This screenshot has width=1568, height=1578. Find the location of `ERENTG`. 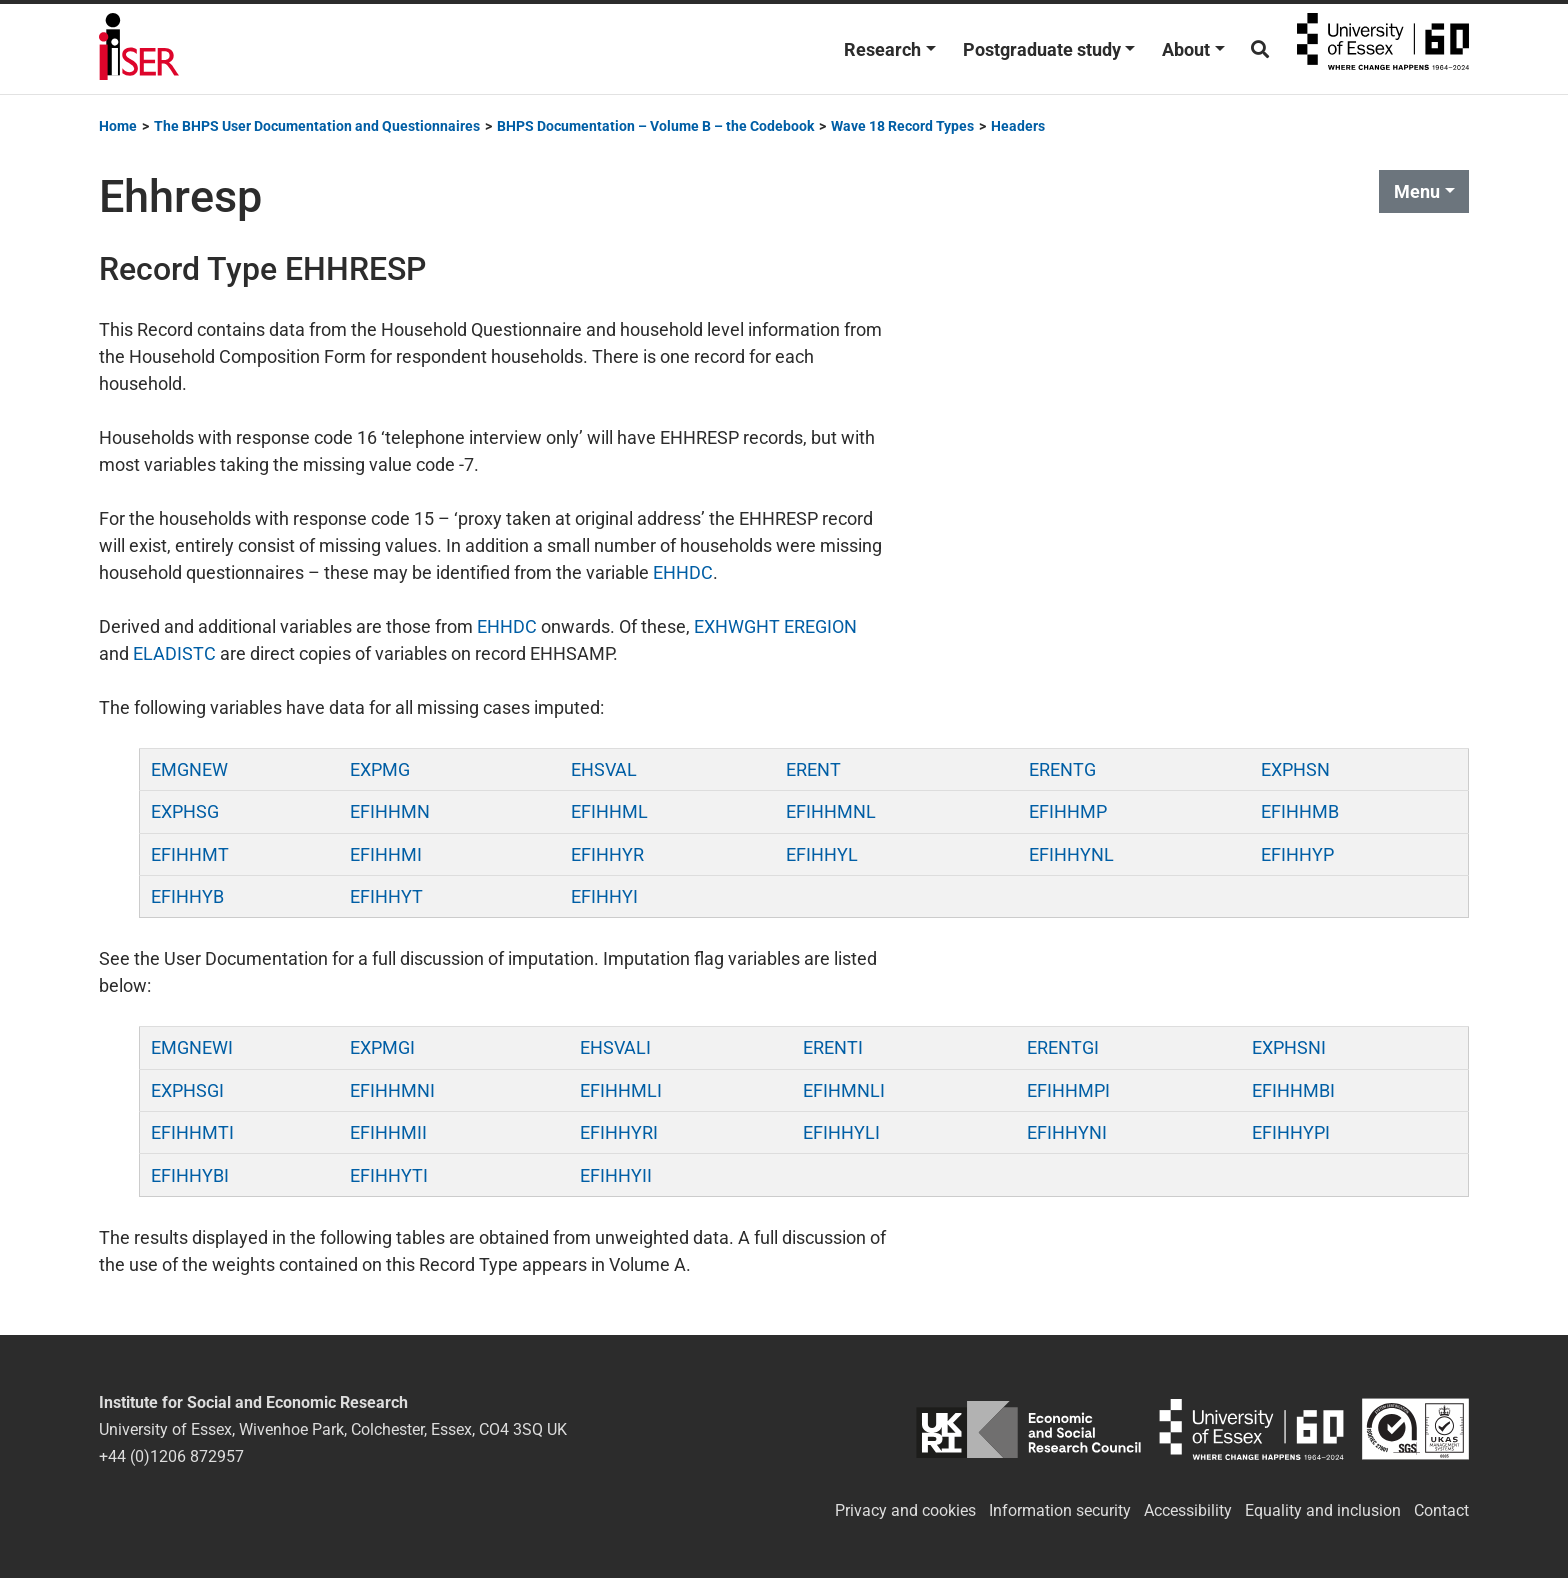

ERENTG is located at coordinates (1062, 769).